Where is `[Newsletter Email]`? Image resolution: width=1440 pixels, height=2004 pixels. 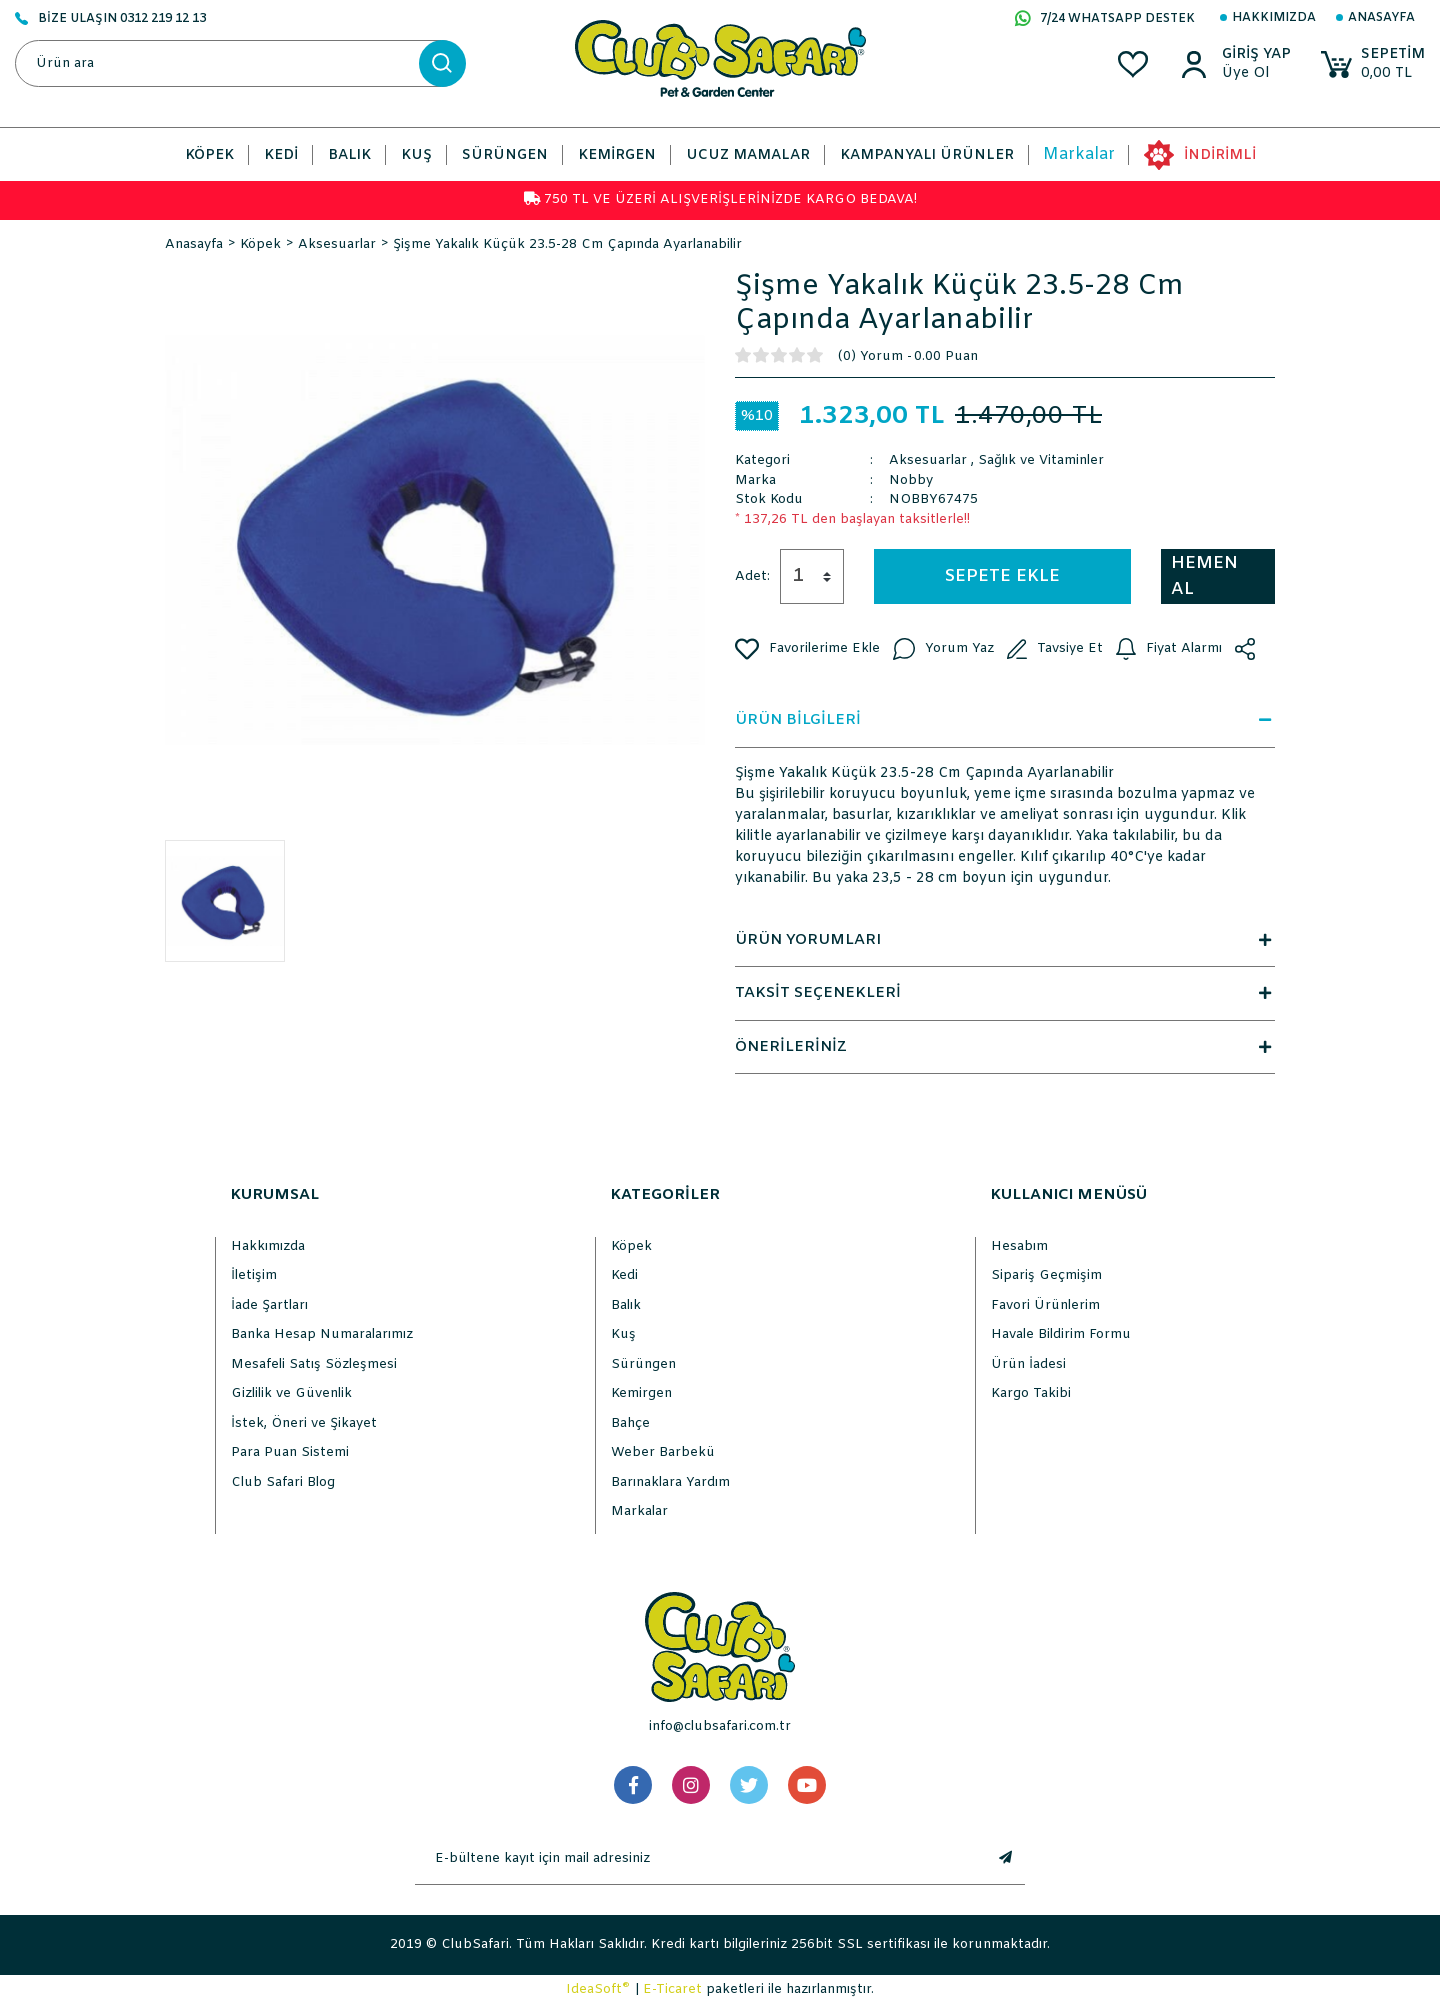 [Newsletter Email] is located at coordinates (700, 1859).